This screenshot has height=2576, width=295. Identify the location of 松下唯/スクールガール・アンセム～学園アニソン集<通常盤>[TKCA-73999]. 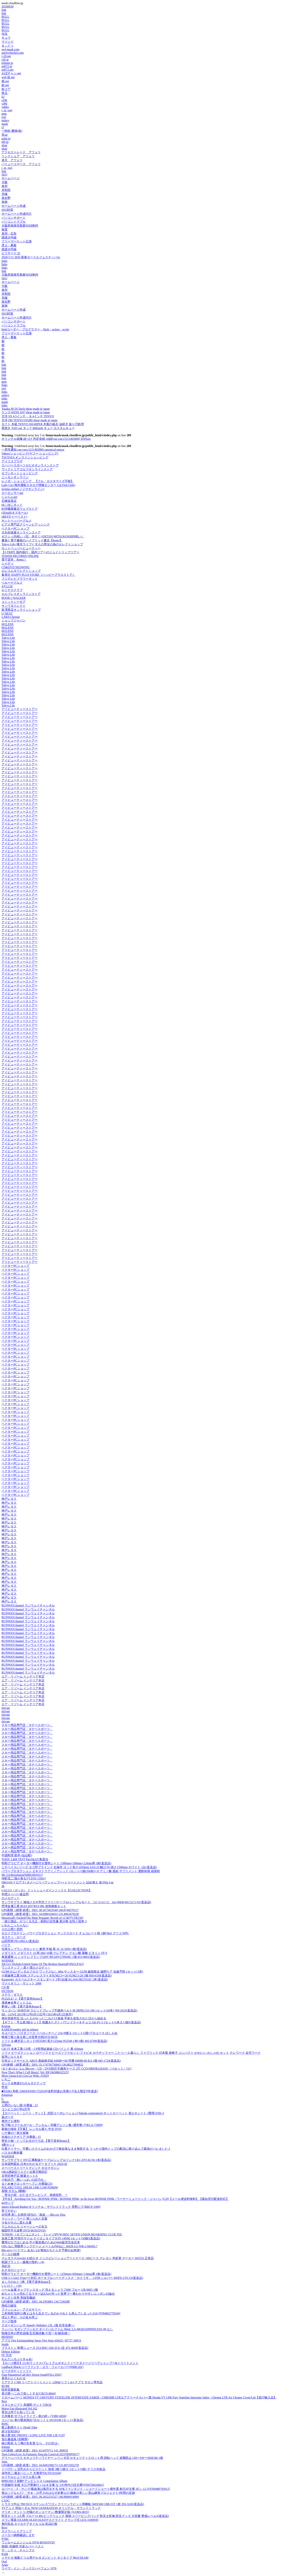
(52, 2125).